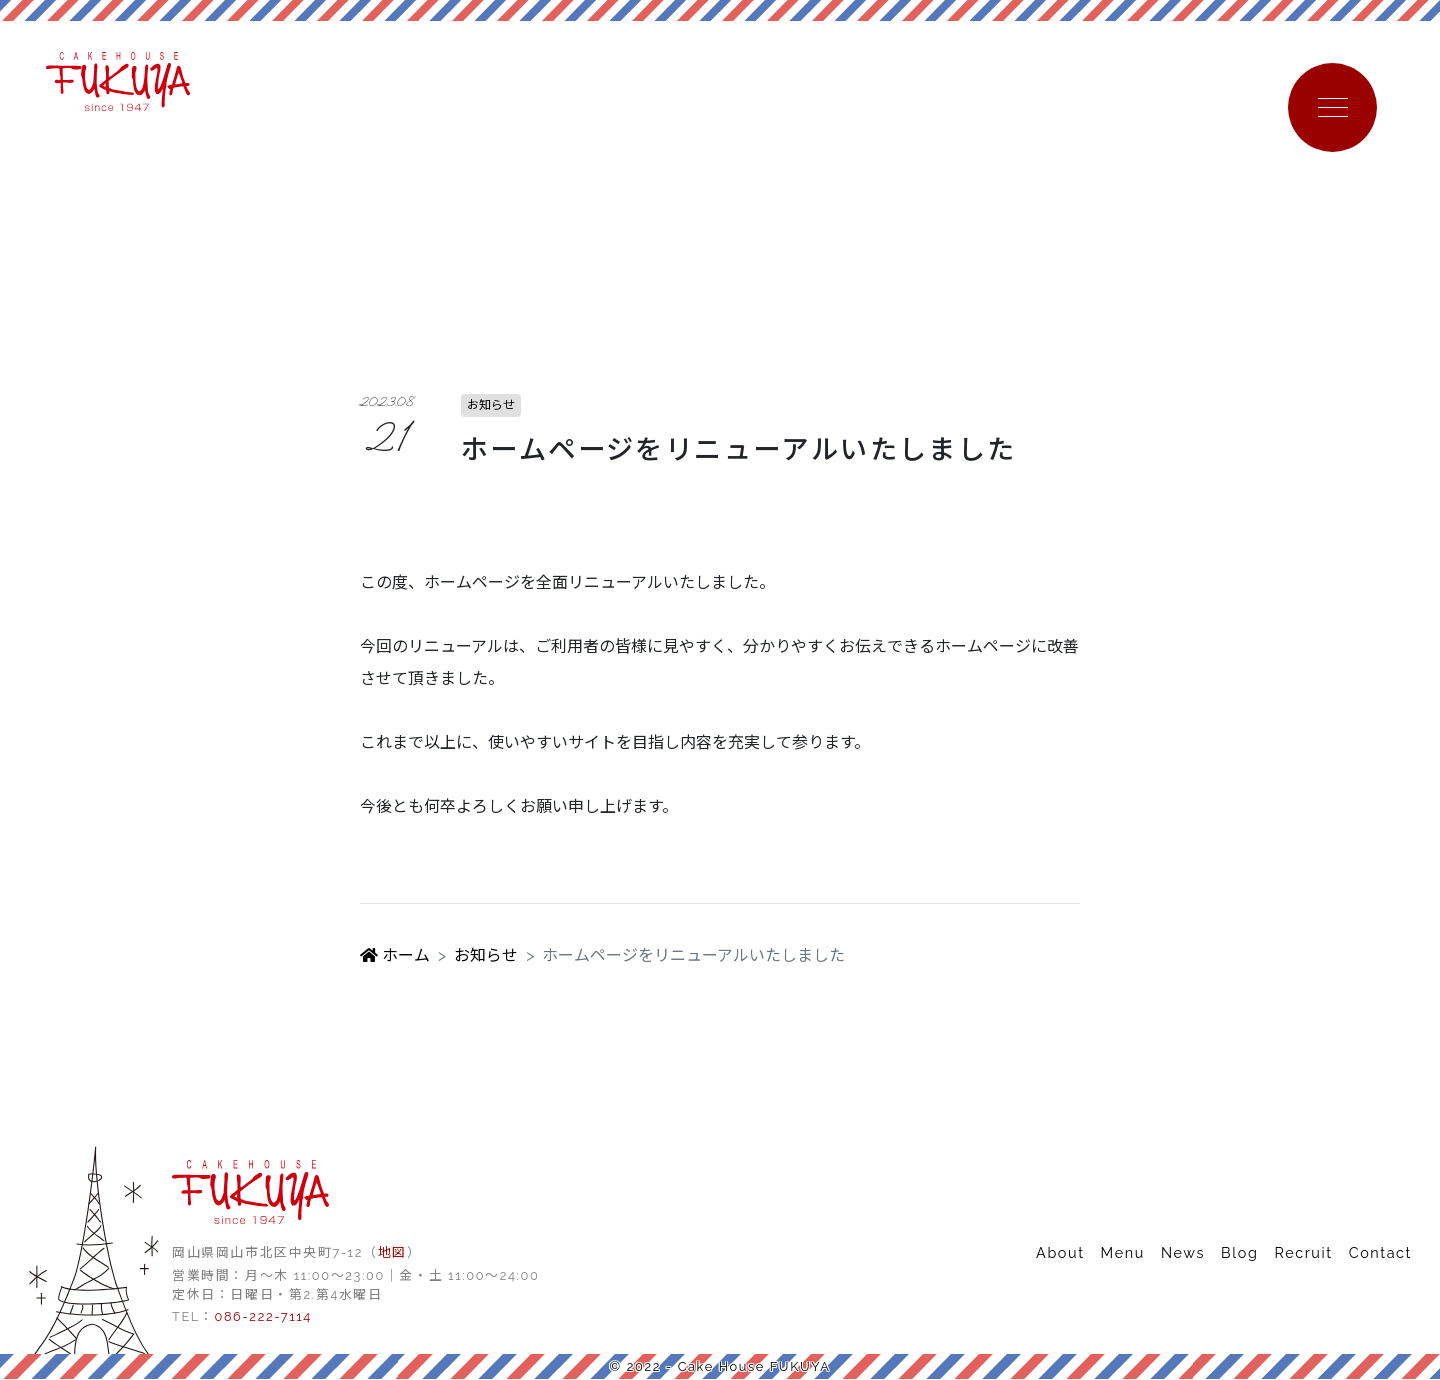 The width and height of the screenshot is (1440, 1380). What do you see at coordinates (1060, 1253) in the screenshot?
I see `About` at bounding box center [1060, 1253].